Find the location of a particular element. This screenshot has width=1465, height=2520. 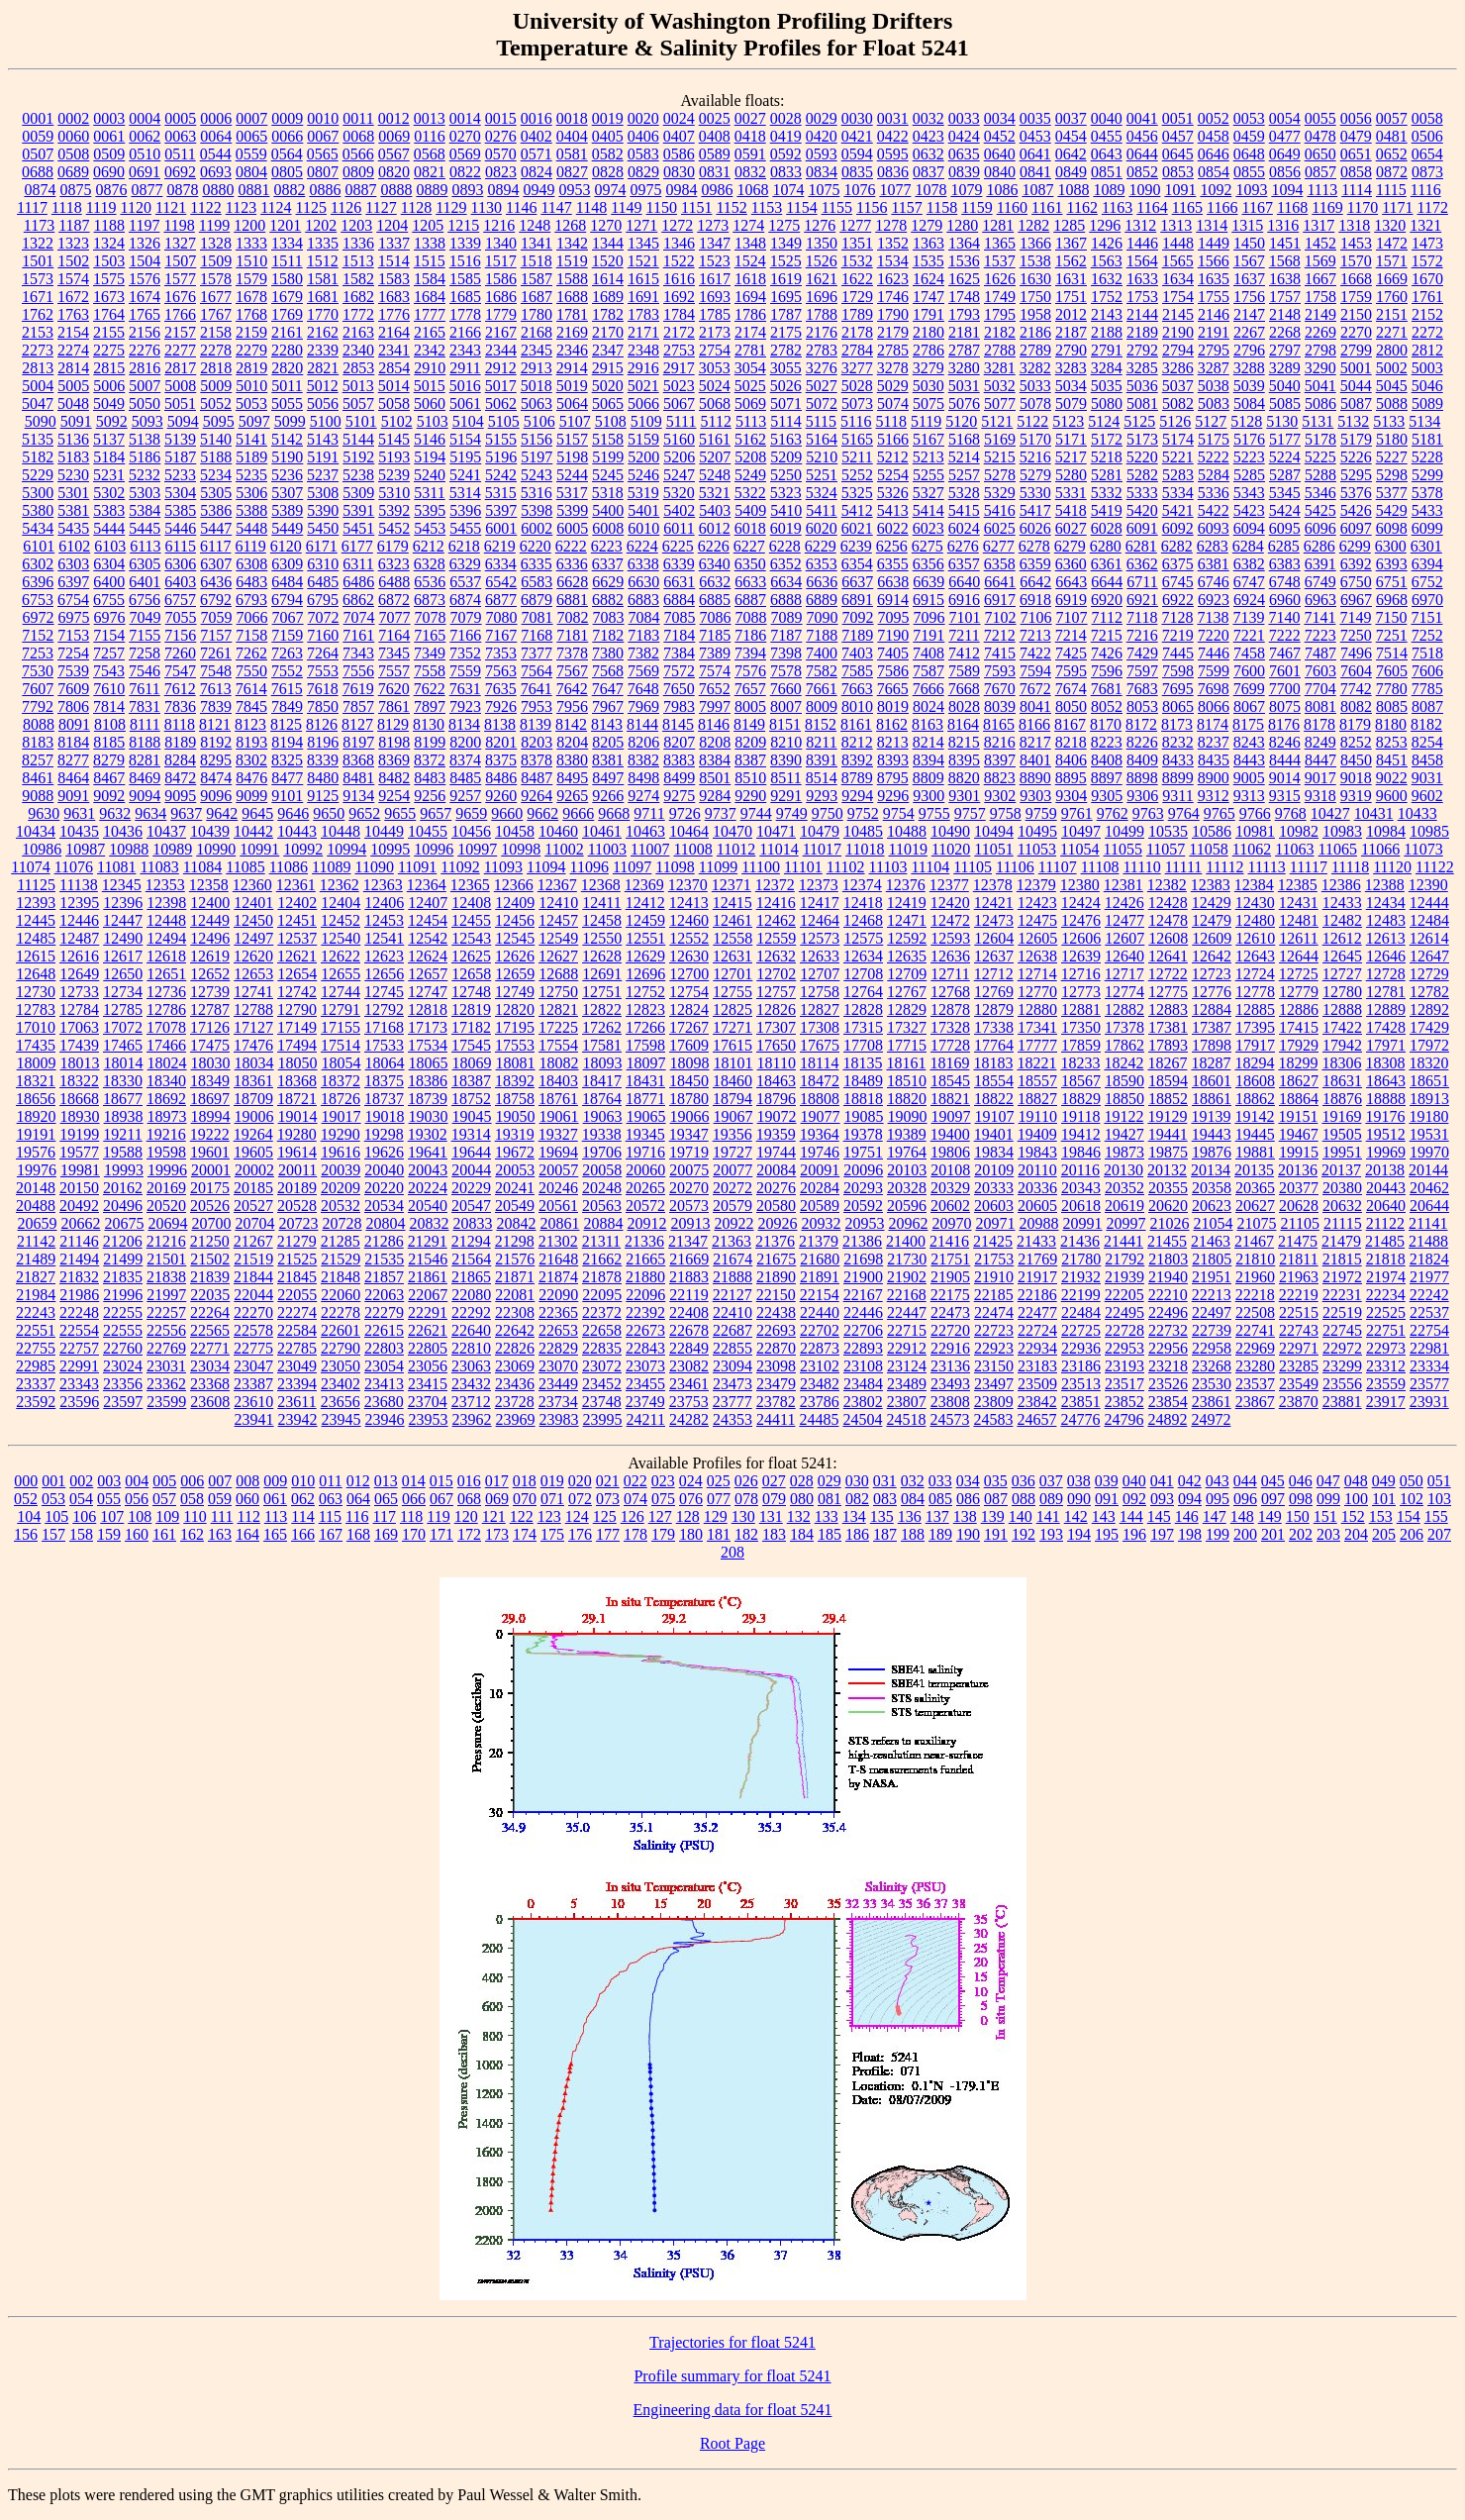

21286 is located at coordinates (384, 1241).